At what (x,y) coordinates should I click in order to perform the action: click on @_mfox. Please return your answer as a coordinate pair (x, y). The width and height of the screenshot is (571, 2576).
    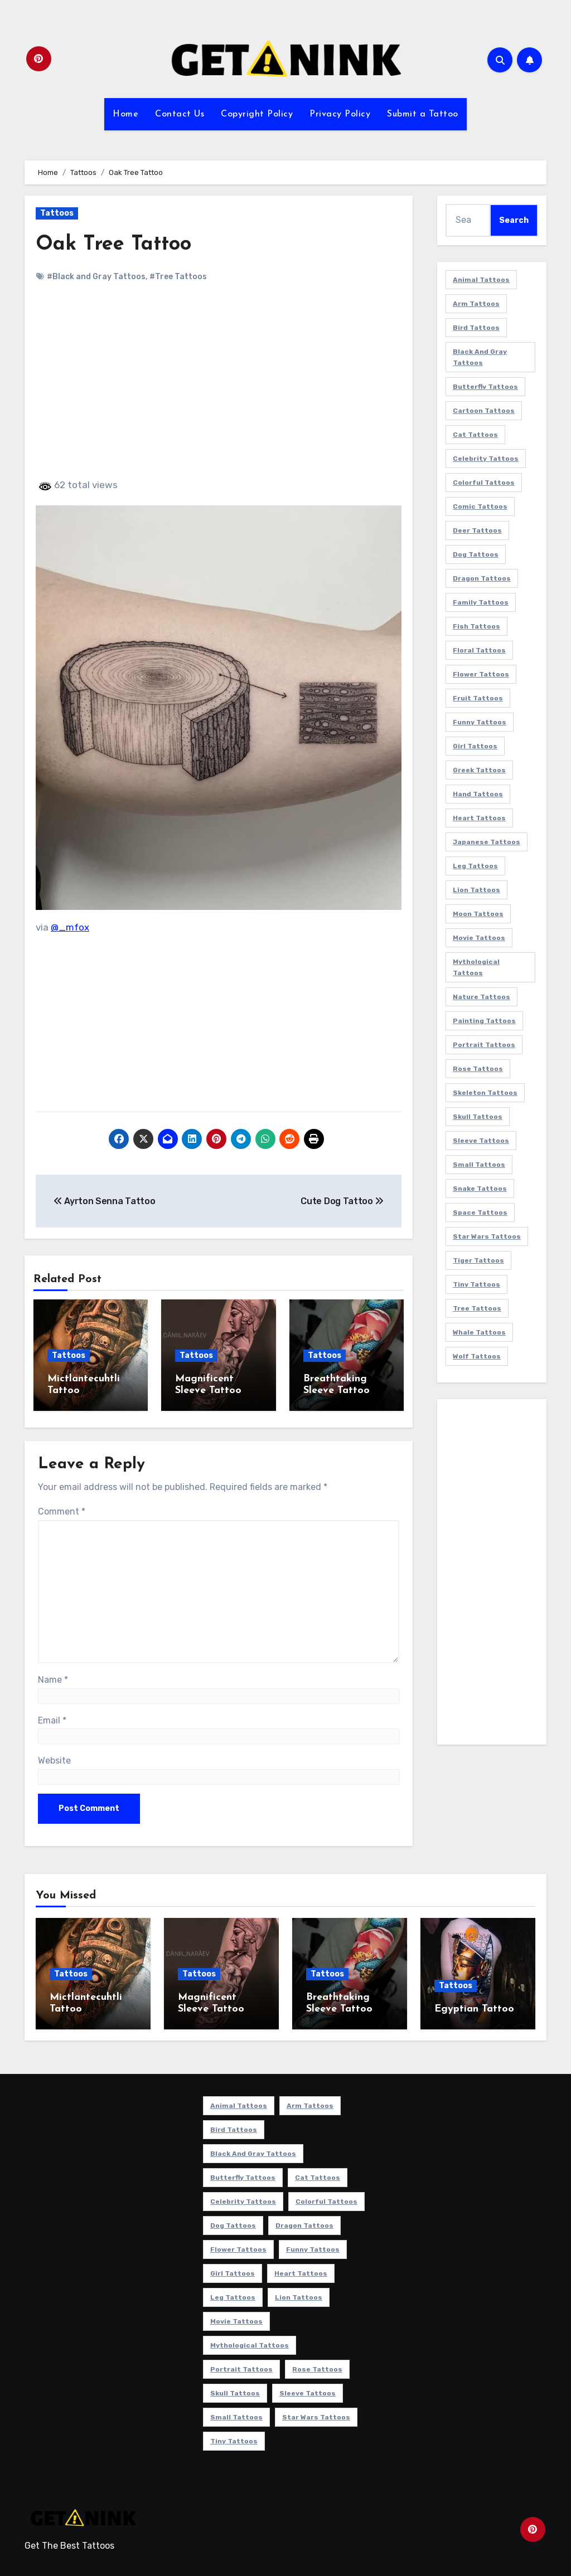
    Looking at the image, I should click on (70, 927).